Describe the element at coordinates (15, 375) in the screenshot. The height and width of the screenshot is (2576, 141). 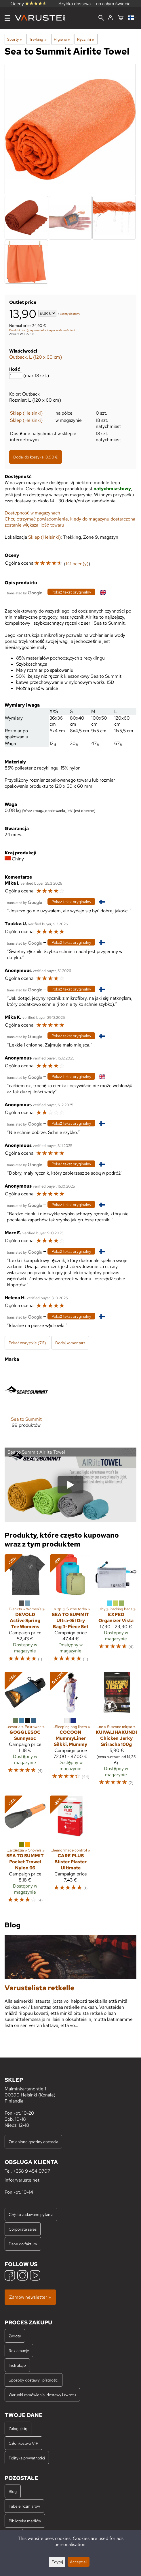
I see `[Ilość]` at that location.